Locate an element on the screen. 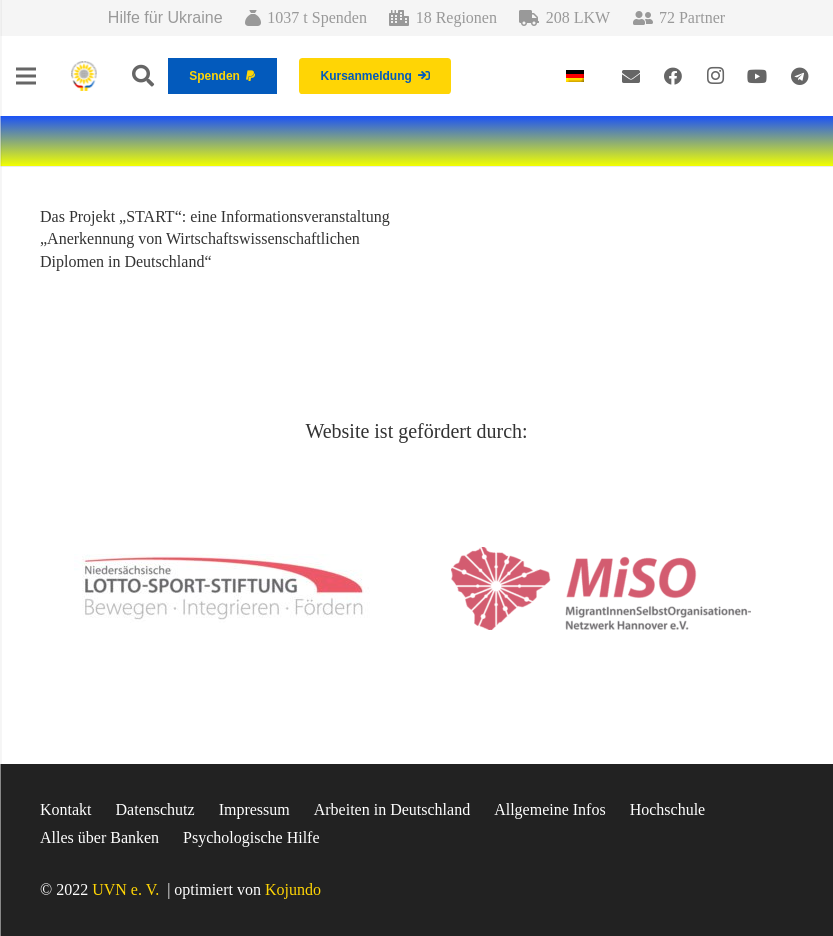 The image size is (833, 936). UVN e. V. is located at coordinates (125, 889).